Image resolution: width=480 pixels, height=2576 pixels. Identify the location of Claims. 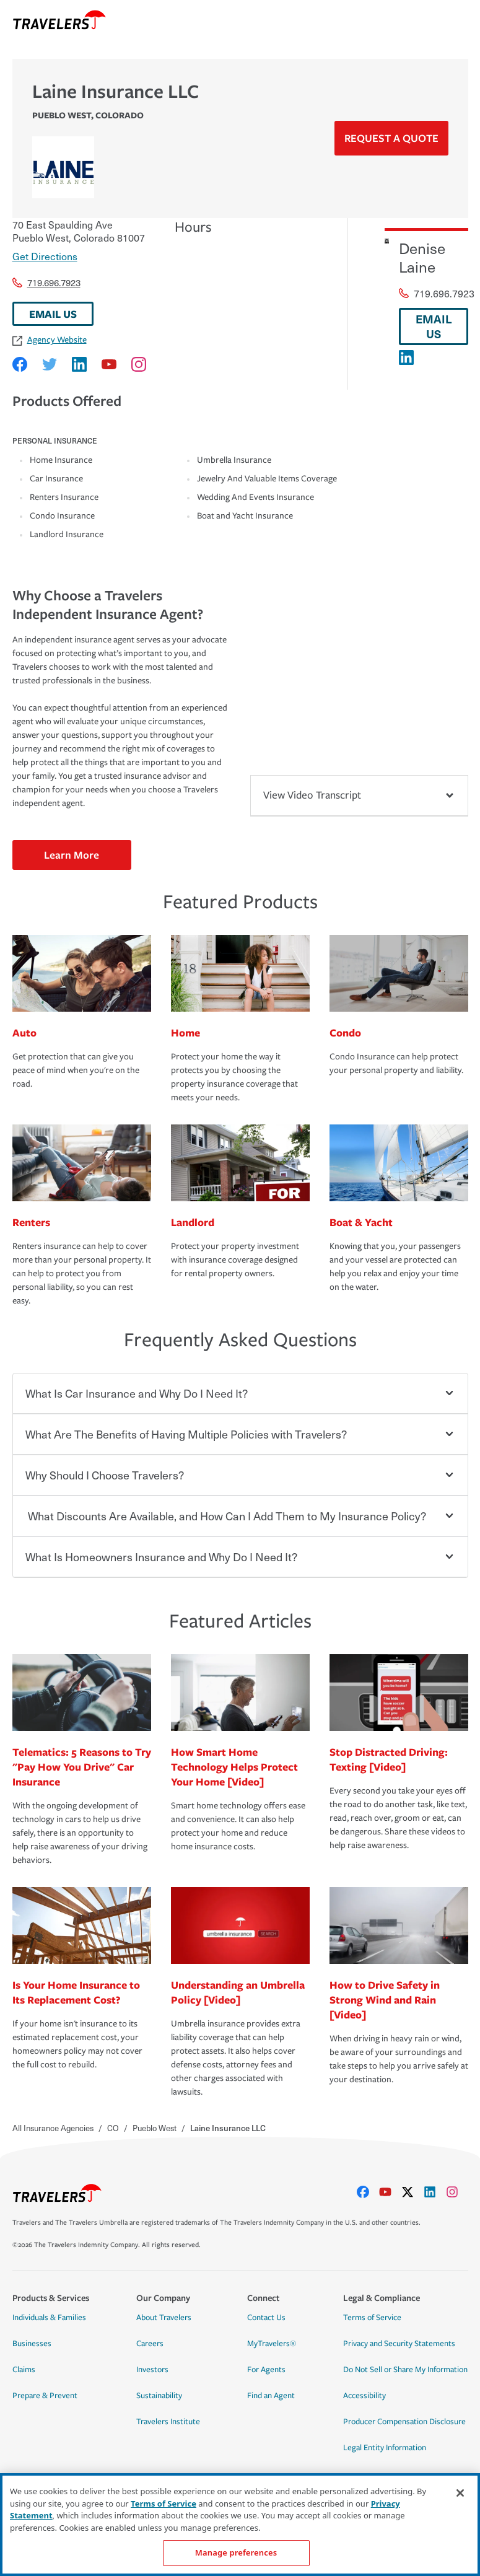
(23, 2370).